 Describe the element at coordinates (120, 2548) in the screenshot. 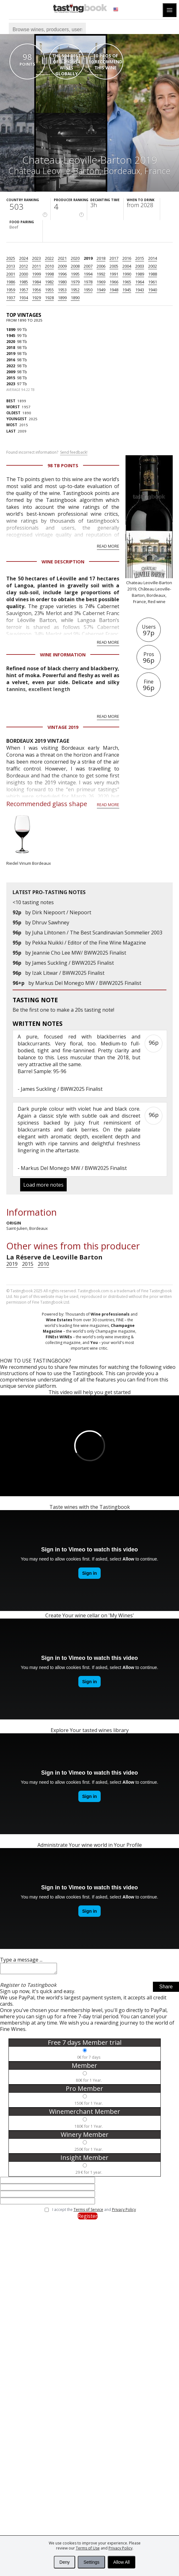

I see `Privacy Policy` at that location.